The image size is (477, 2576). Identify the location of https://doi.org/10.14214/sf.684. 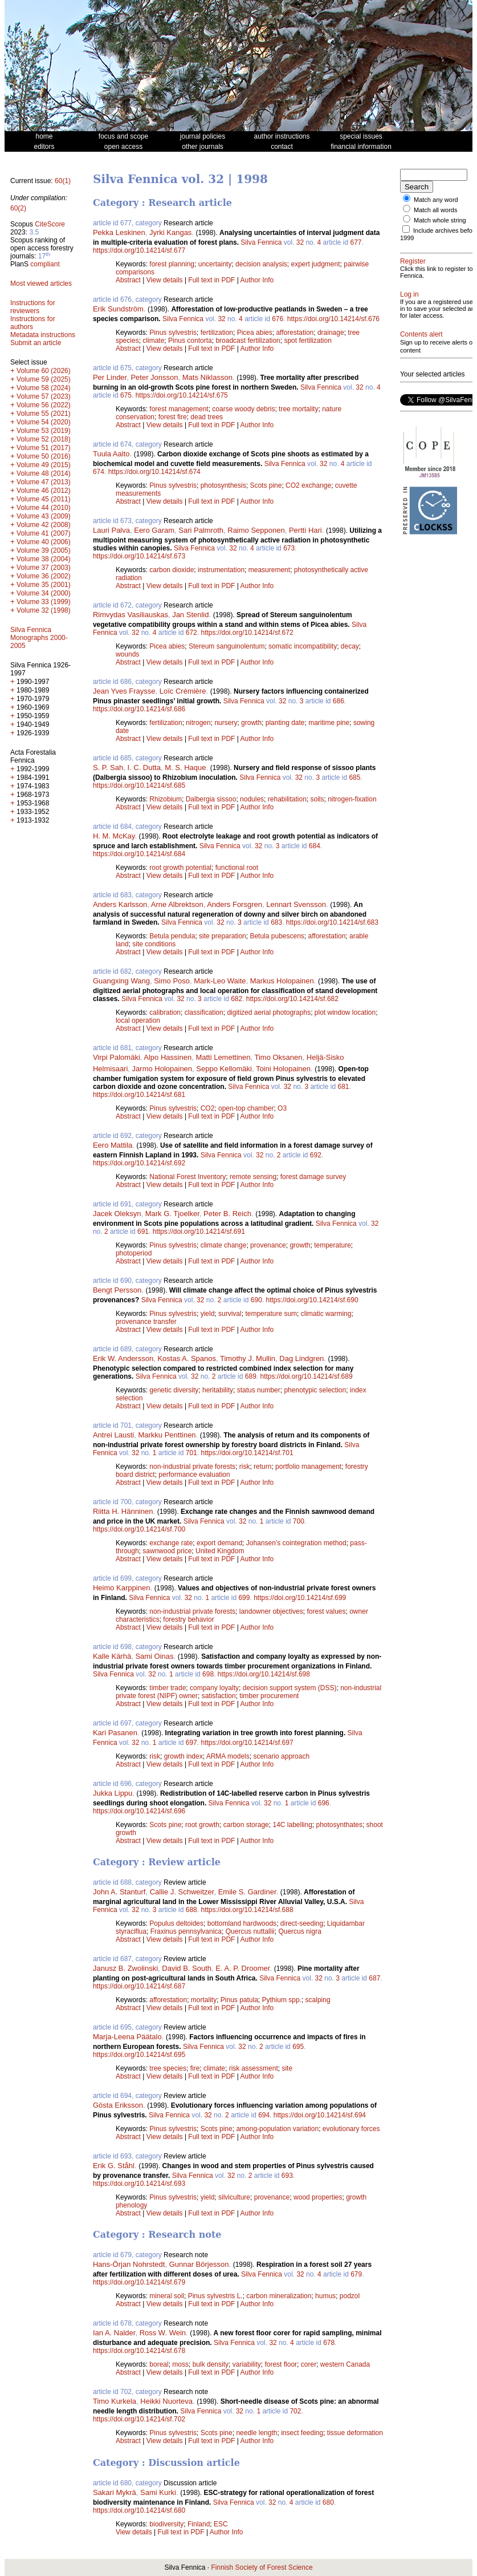
(139, 854).